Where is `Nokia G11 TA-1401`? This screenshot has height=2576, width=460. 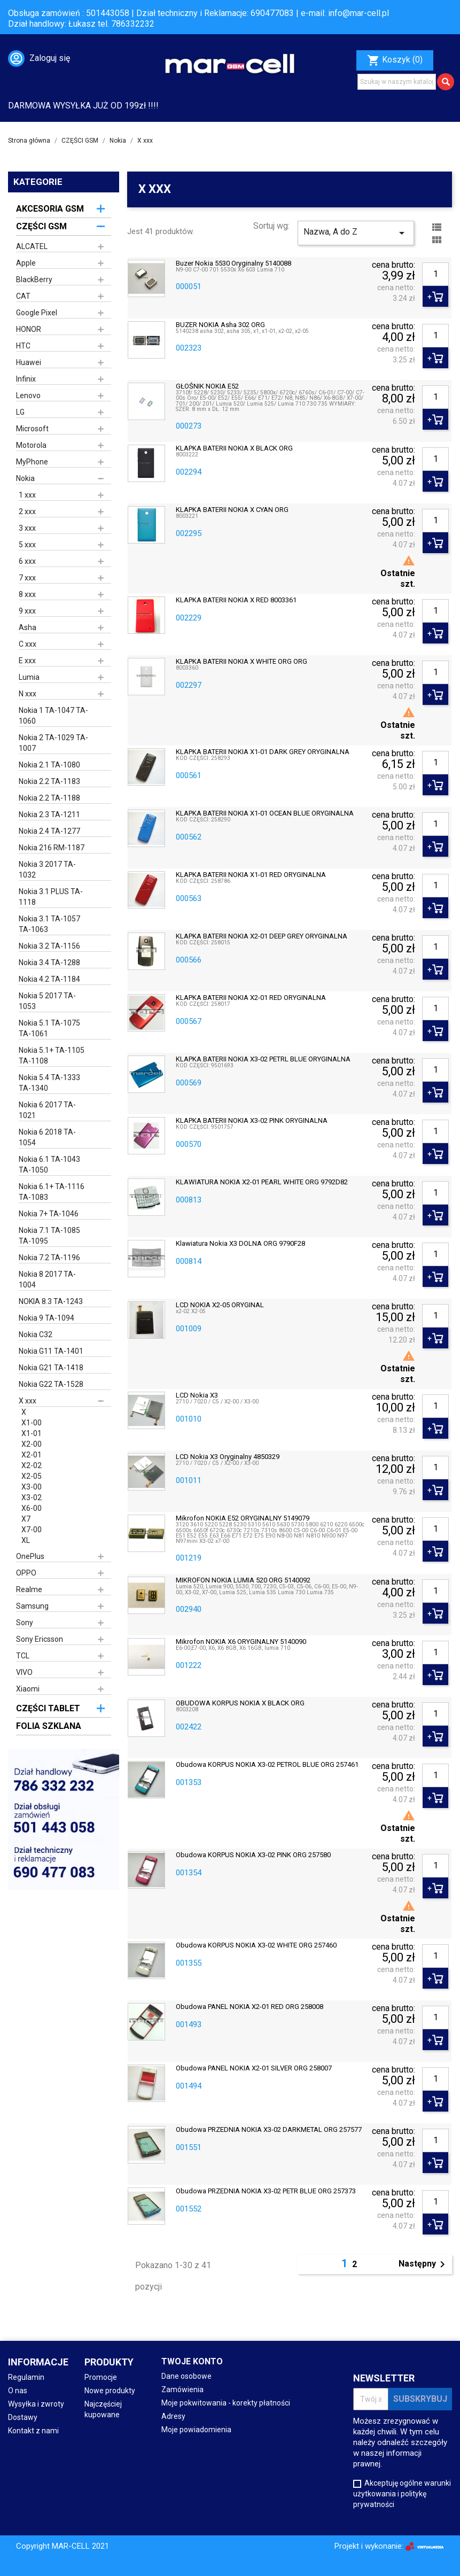
Nokia G11 TA-1401 is located at coordinates (51, 1351).